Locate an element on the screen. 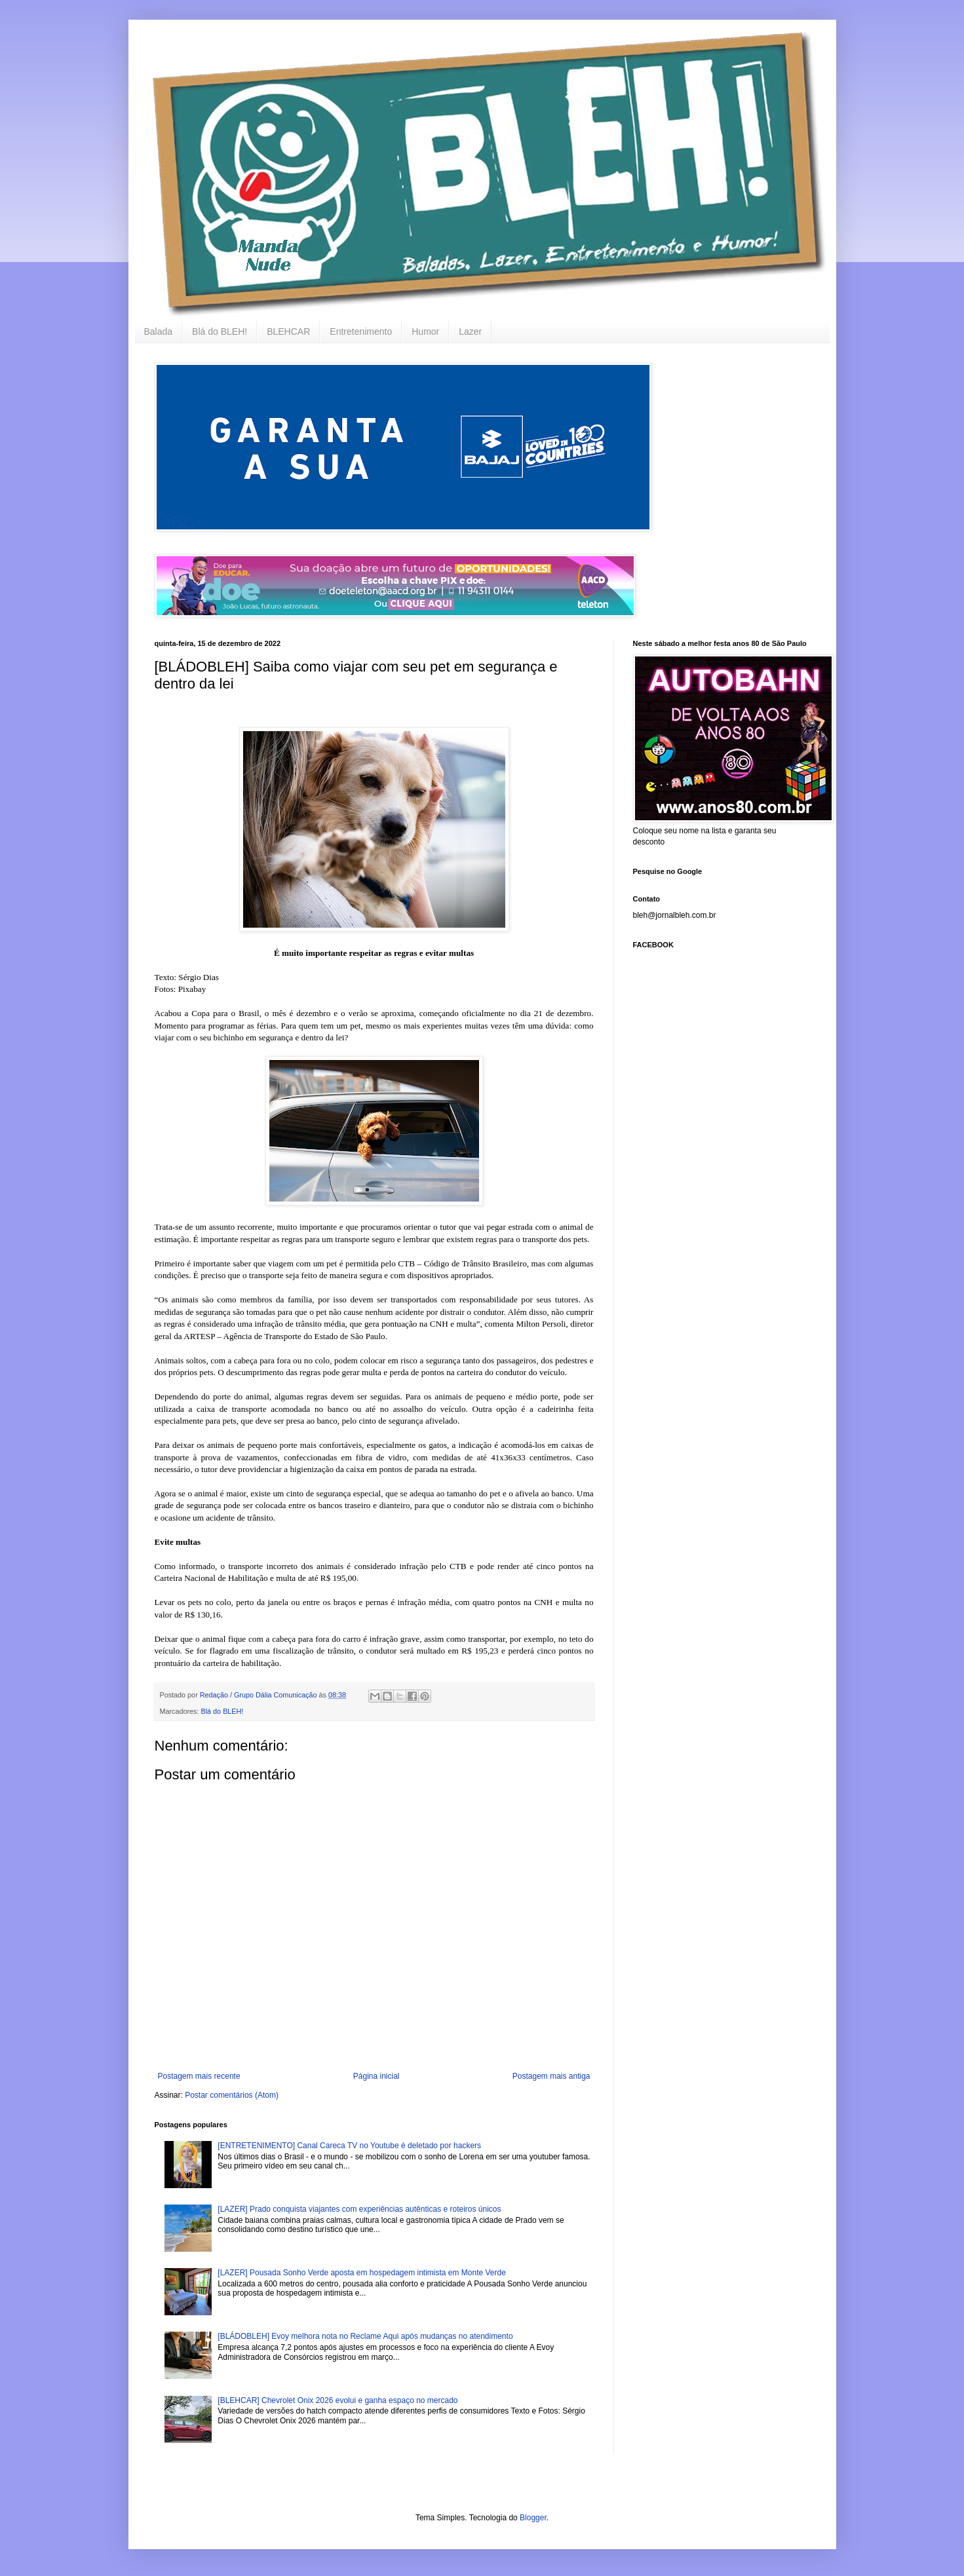  [LAZER] Pousada Sonho Verde aposta em hospedagem intimista em Monte Verde is located at coordinates (362, 2272).